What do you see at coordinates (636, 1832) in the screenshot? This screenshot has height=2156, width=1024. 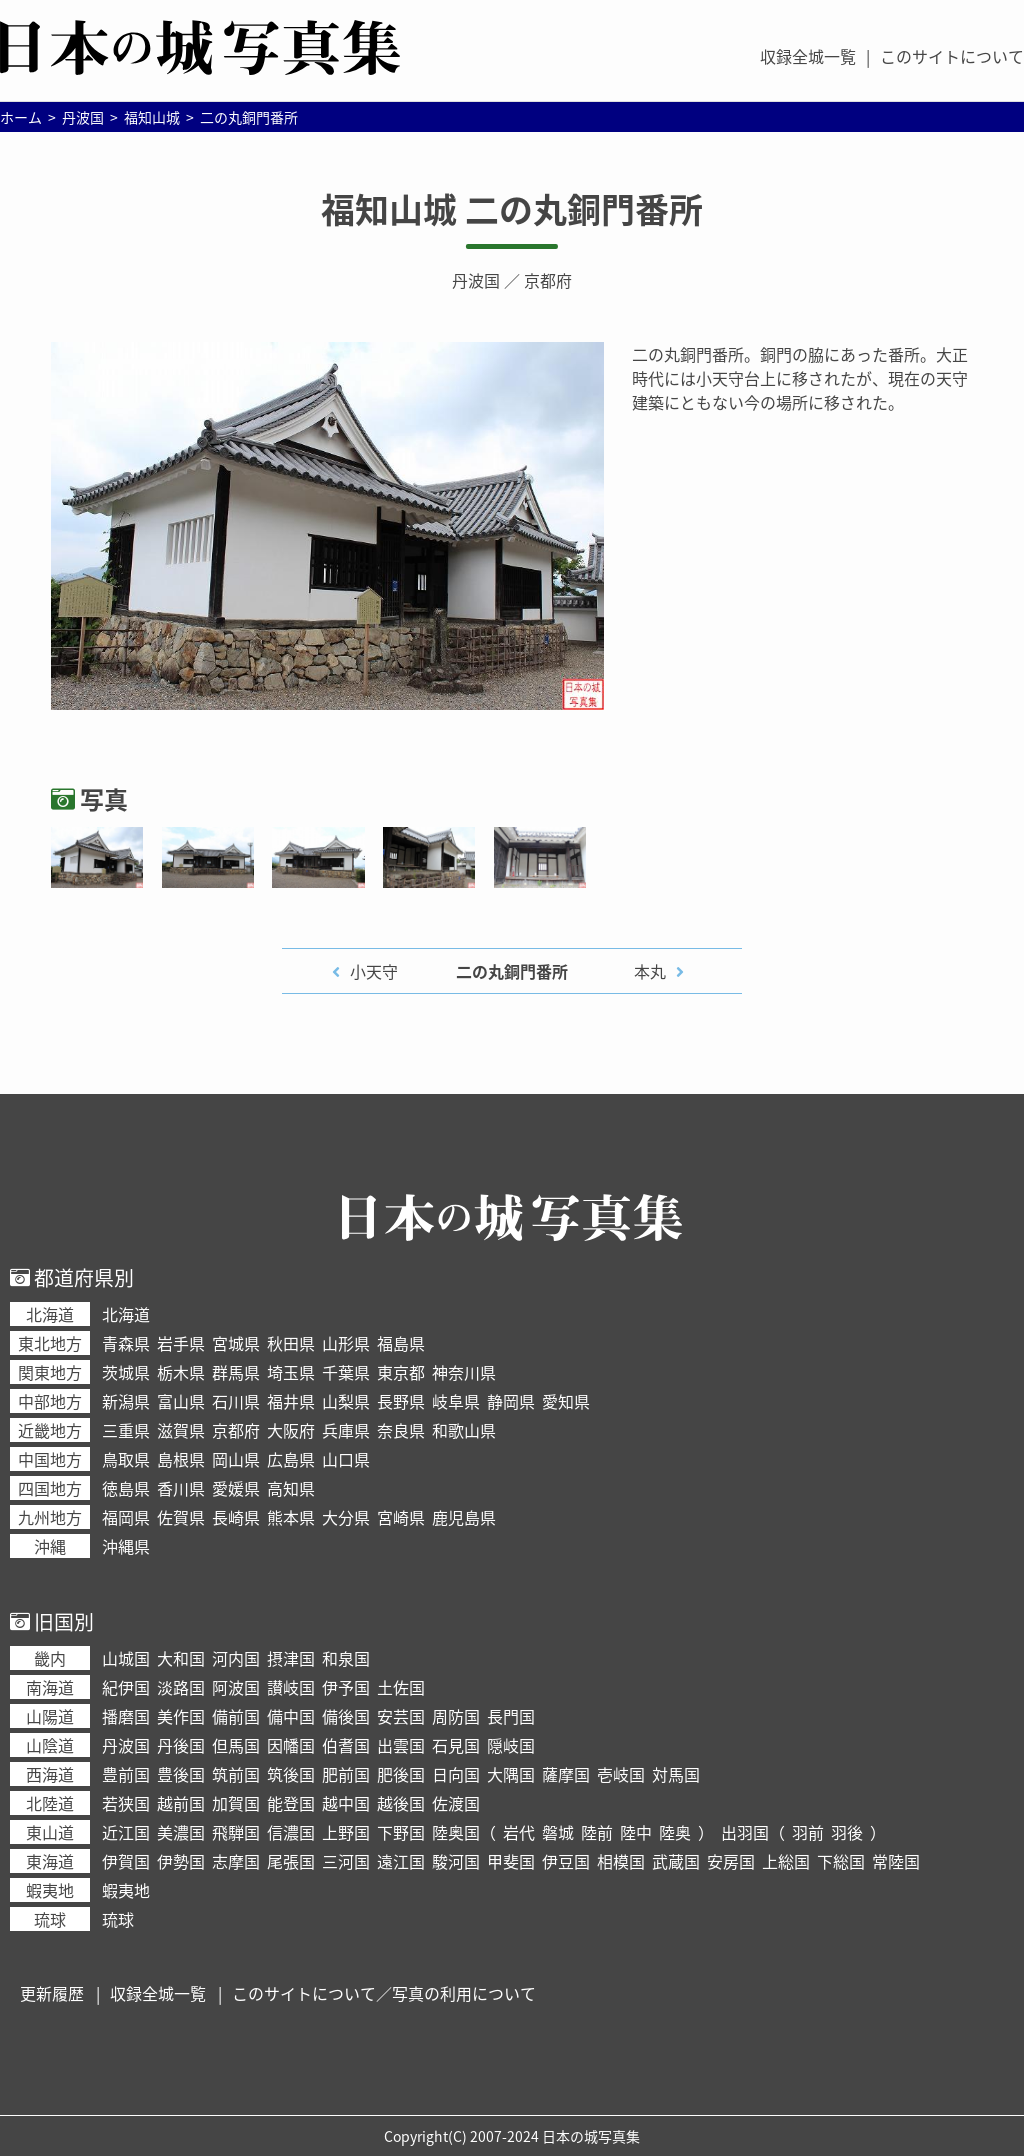 I see `陸中` at bounding box center [636, 1832].